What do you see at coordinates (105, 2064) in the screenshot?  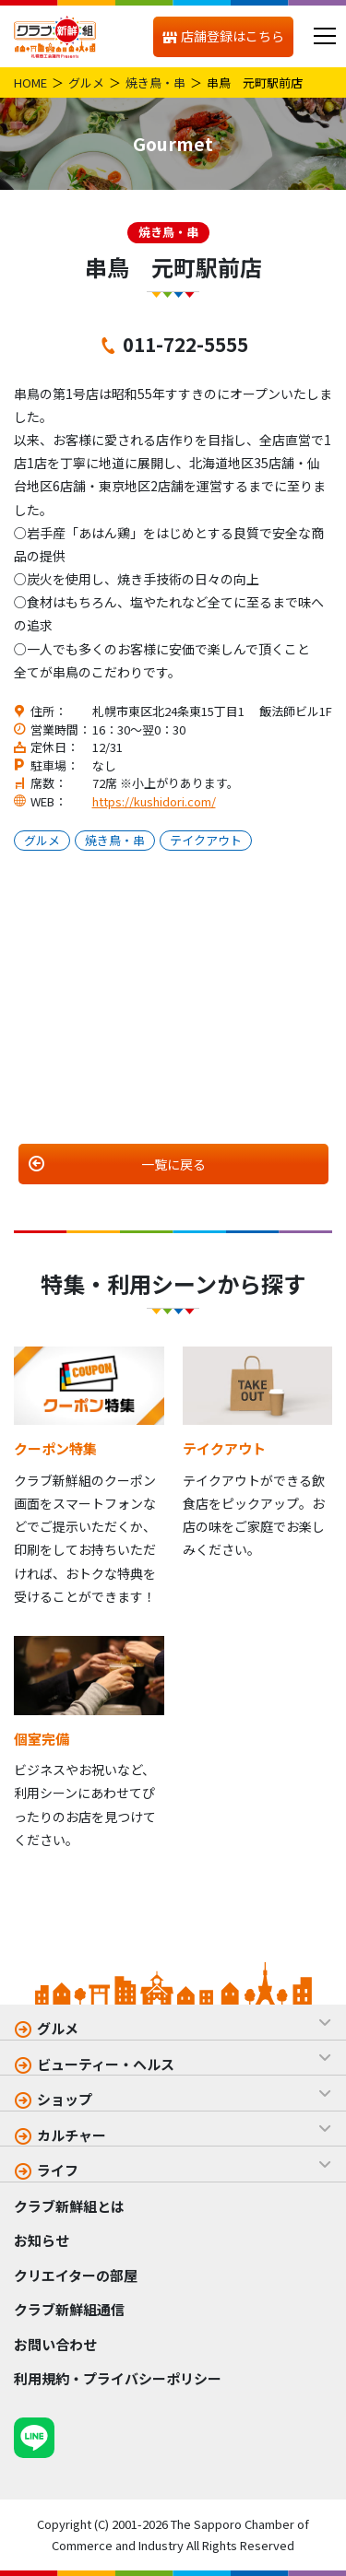 I see `ビューティー・ヘルス` at bounding box center [105, 2064].